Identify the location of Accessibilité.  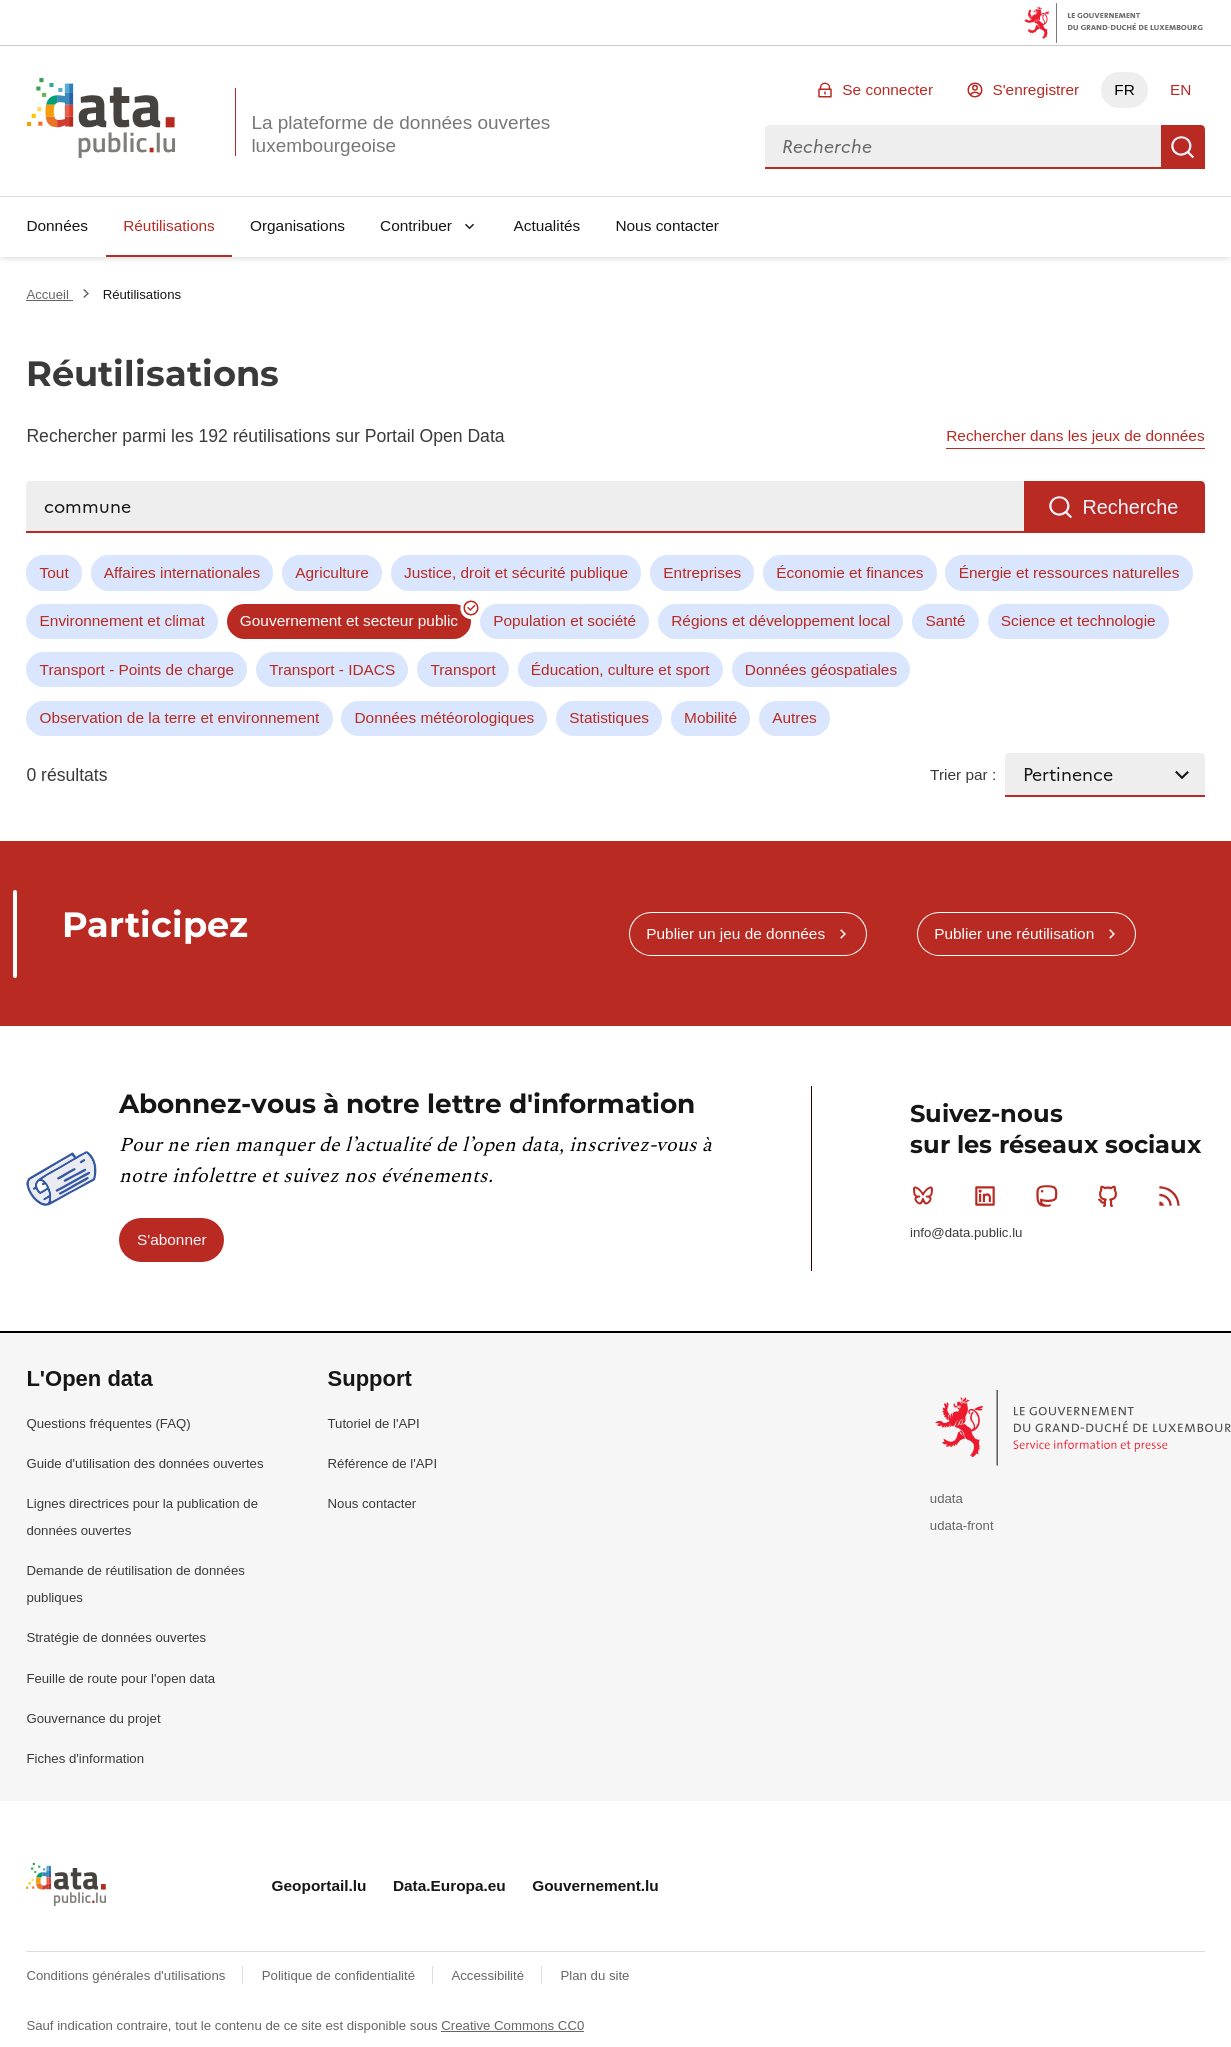
(489, 1975).